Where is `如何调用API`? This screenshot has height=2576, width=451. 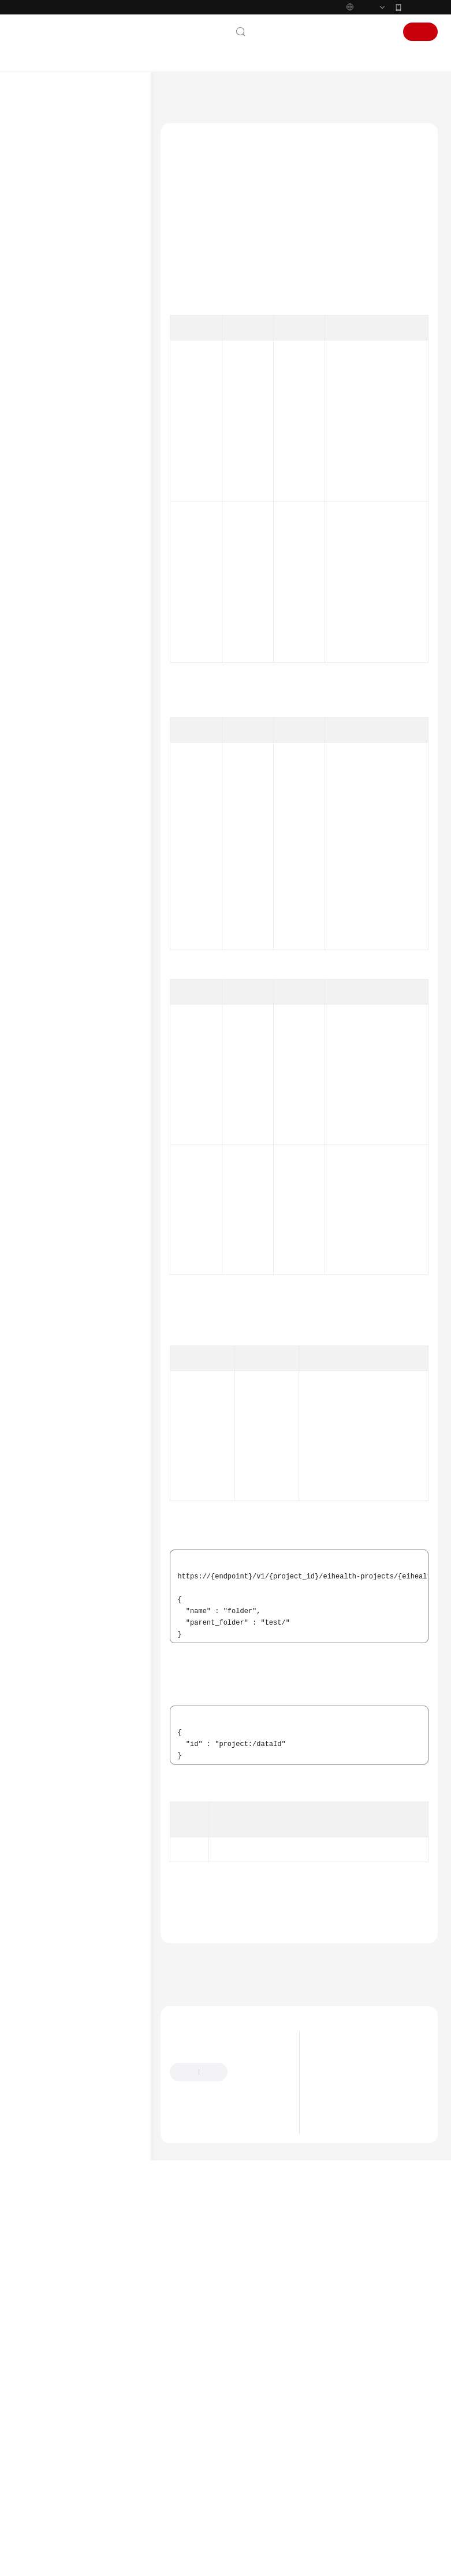 如何调用API is located at coordinates (55, 320).